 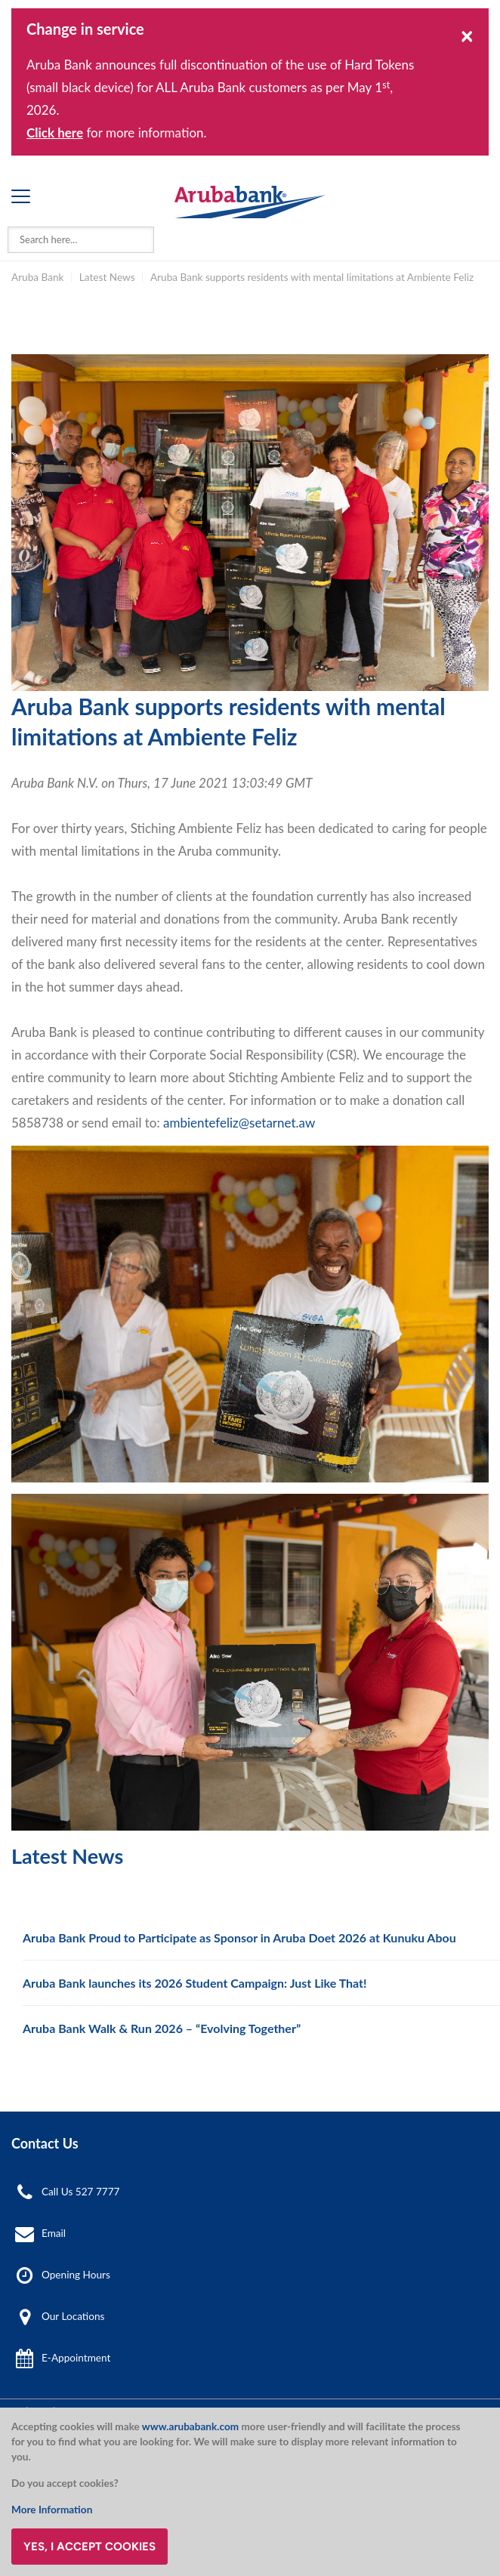 I want to click on E-Appointment, so click(x=76, y=2358).